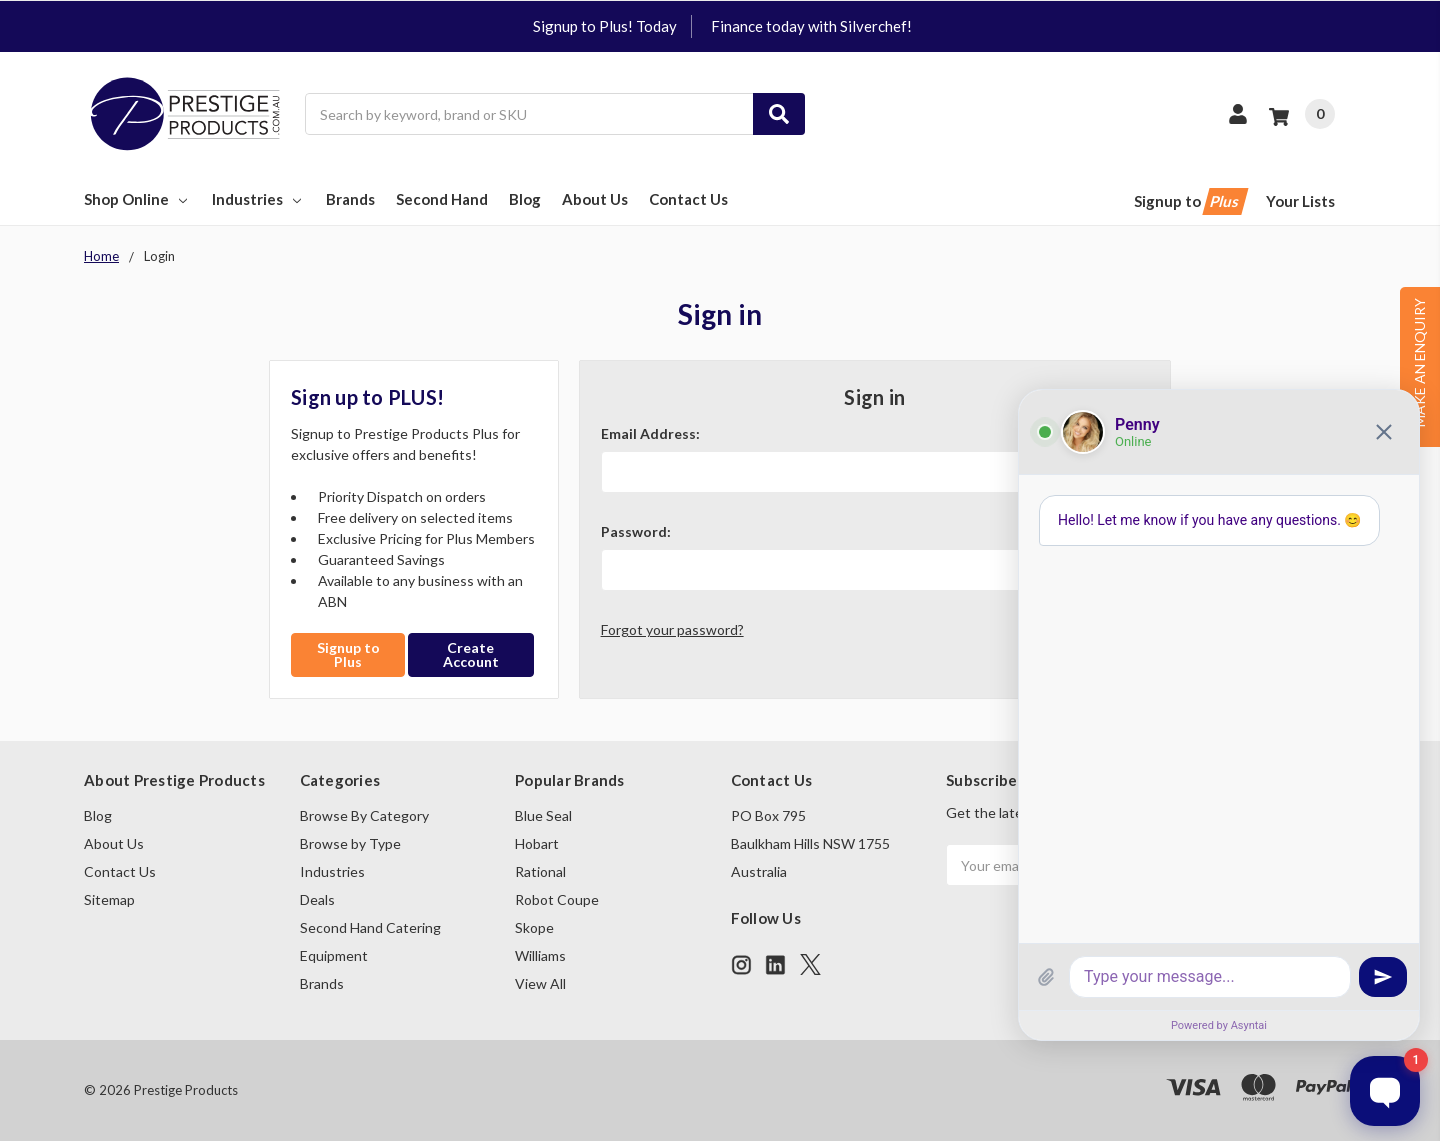  I want to click on Signup to Plus! Today, so click(605, 26).